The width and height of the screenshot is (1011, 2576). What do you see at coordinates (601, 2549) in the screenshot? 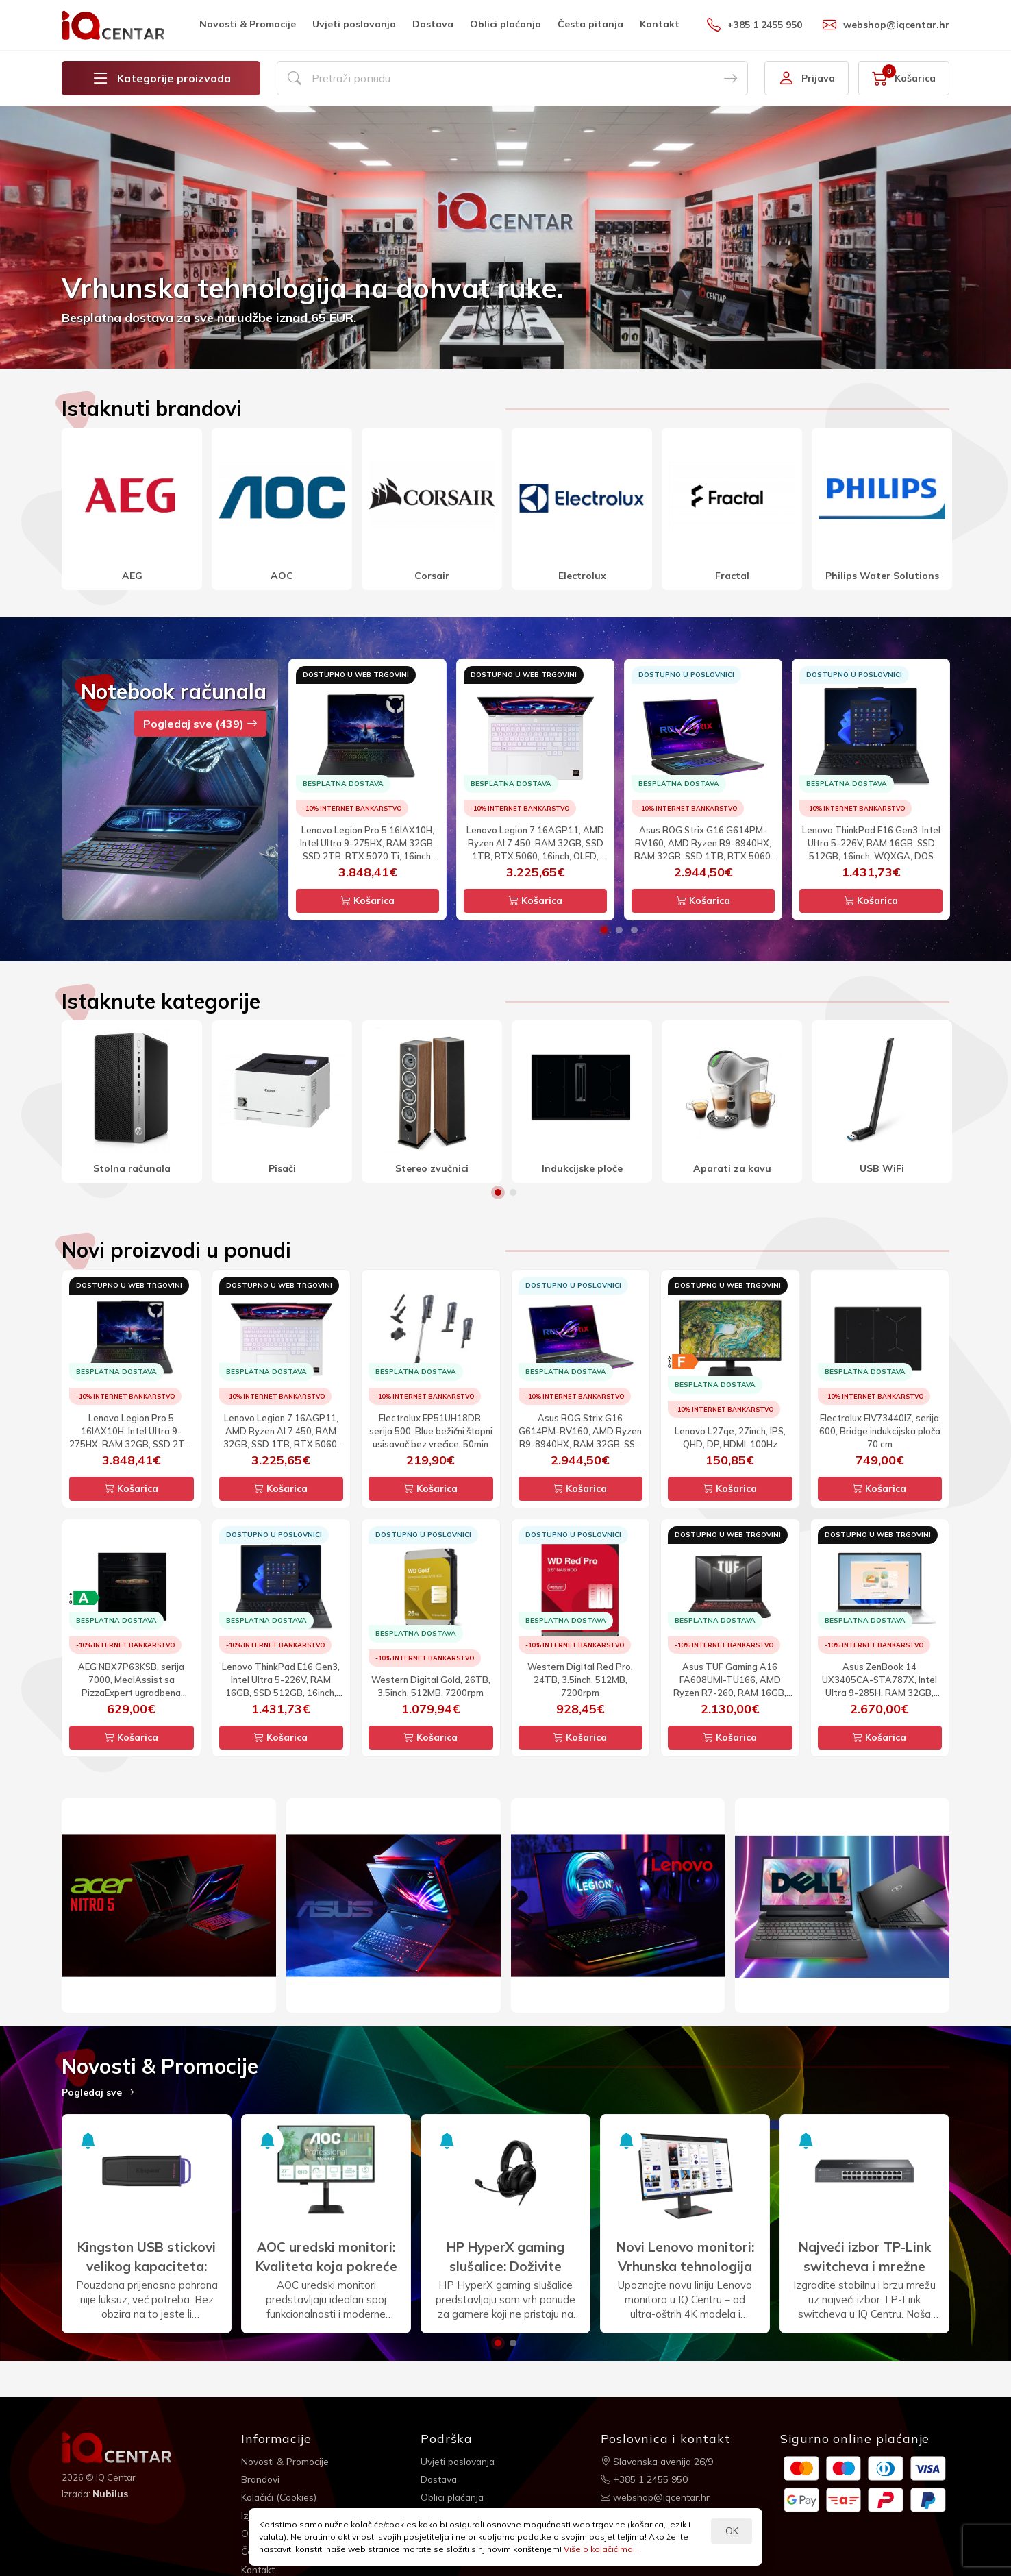
I see `Više o kolačićima...` at bounding box center [601, 2549].